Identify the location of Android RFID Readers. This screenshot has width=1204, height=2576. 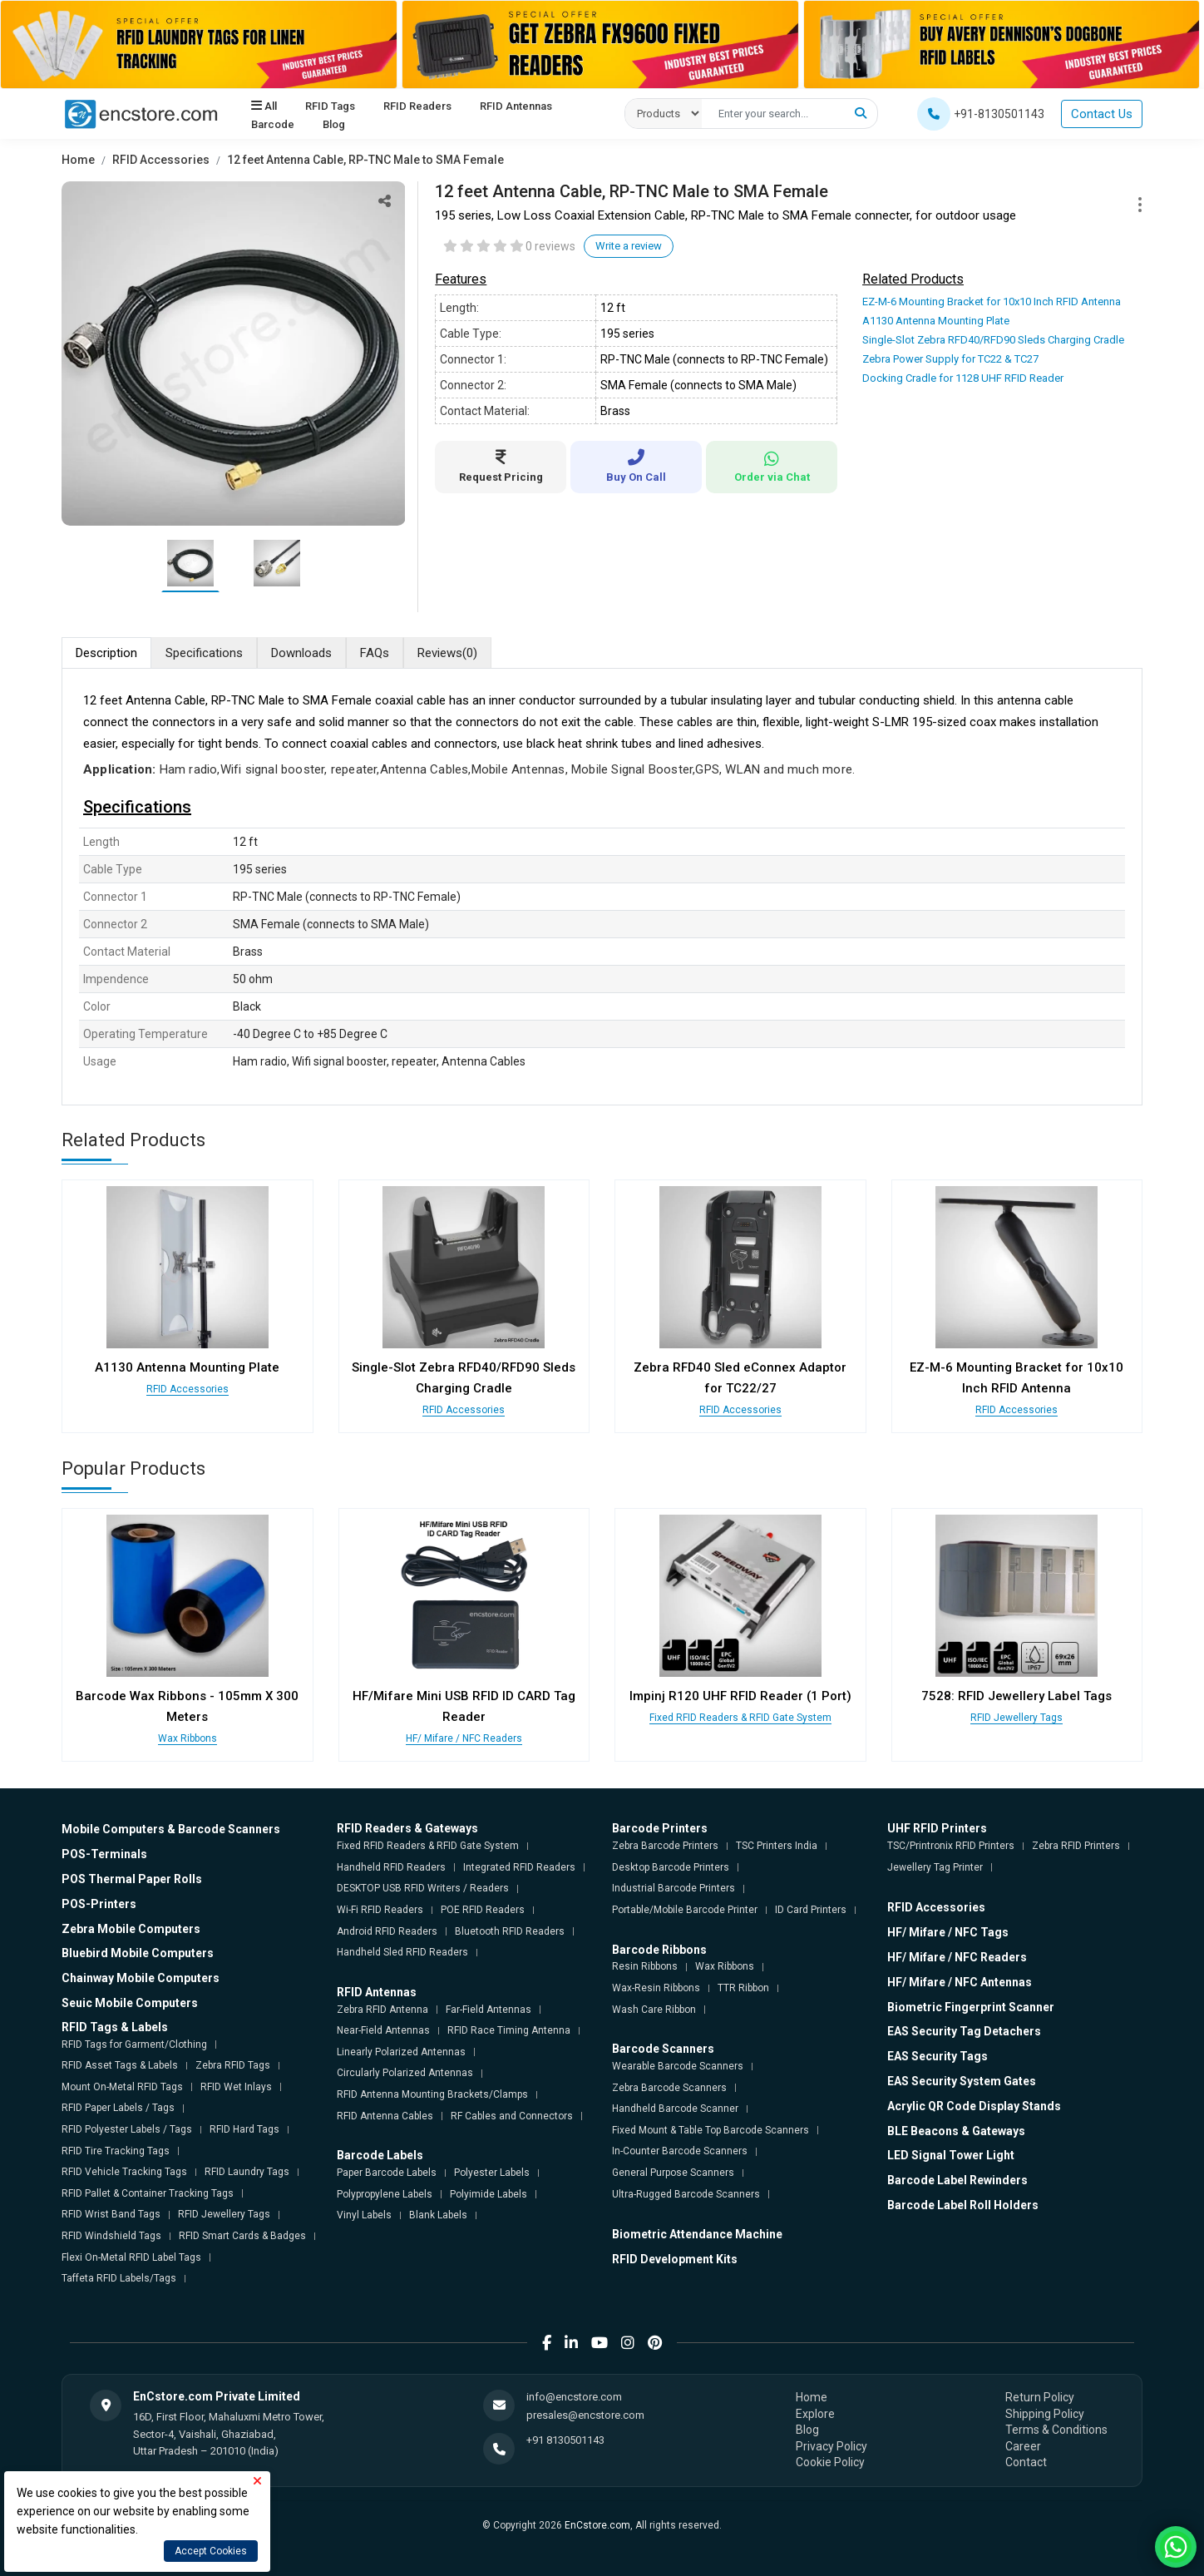
(387, 1931).